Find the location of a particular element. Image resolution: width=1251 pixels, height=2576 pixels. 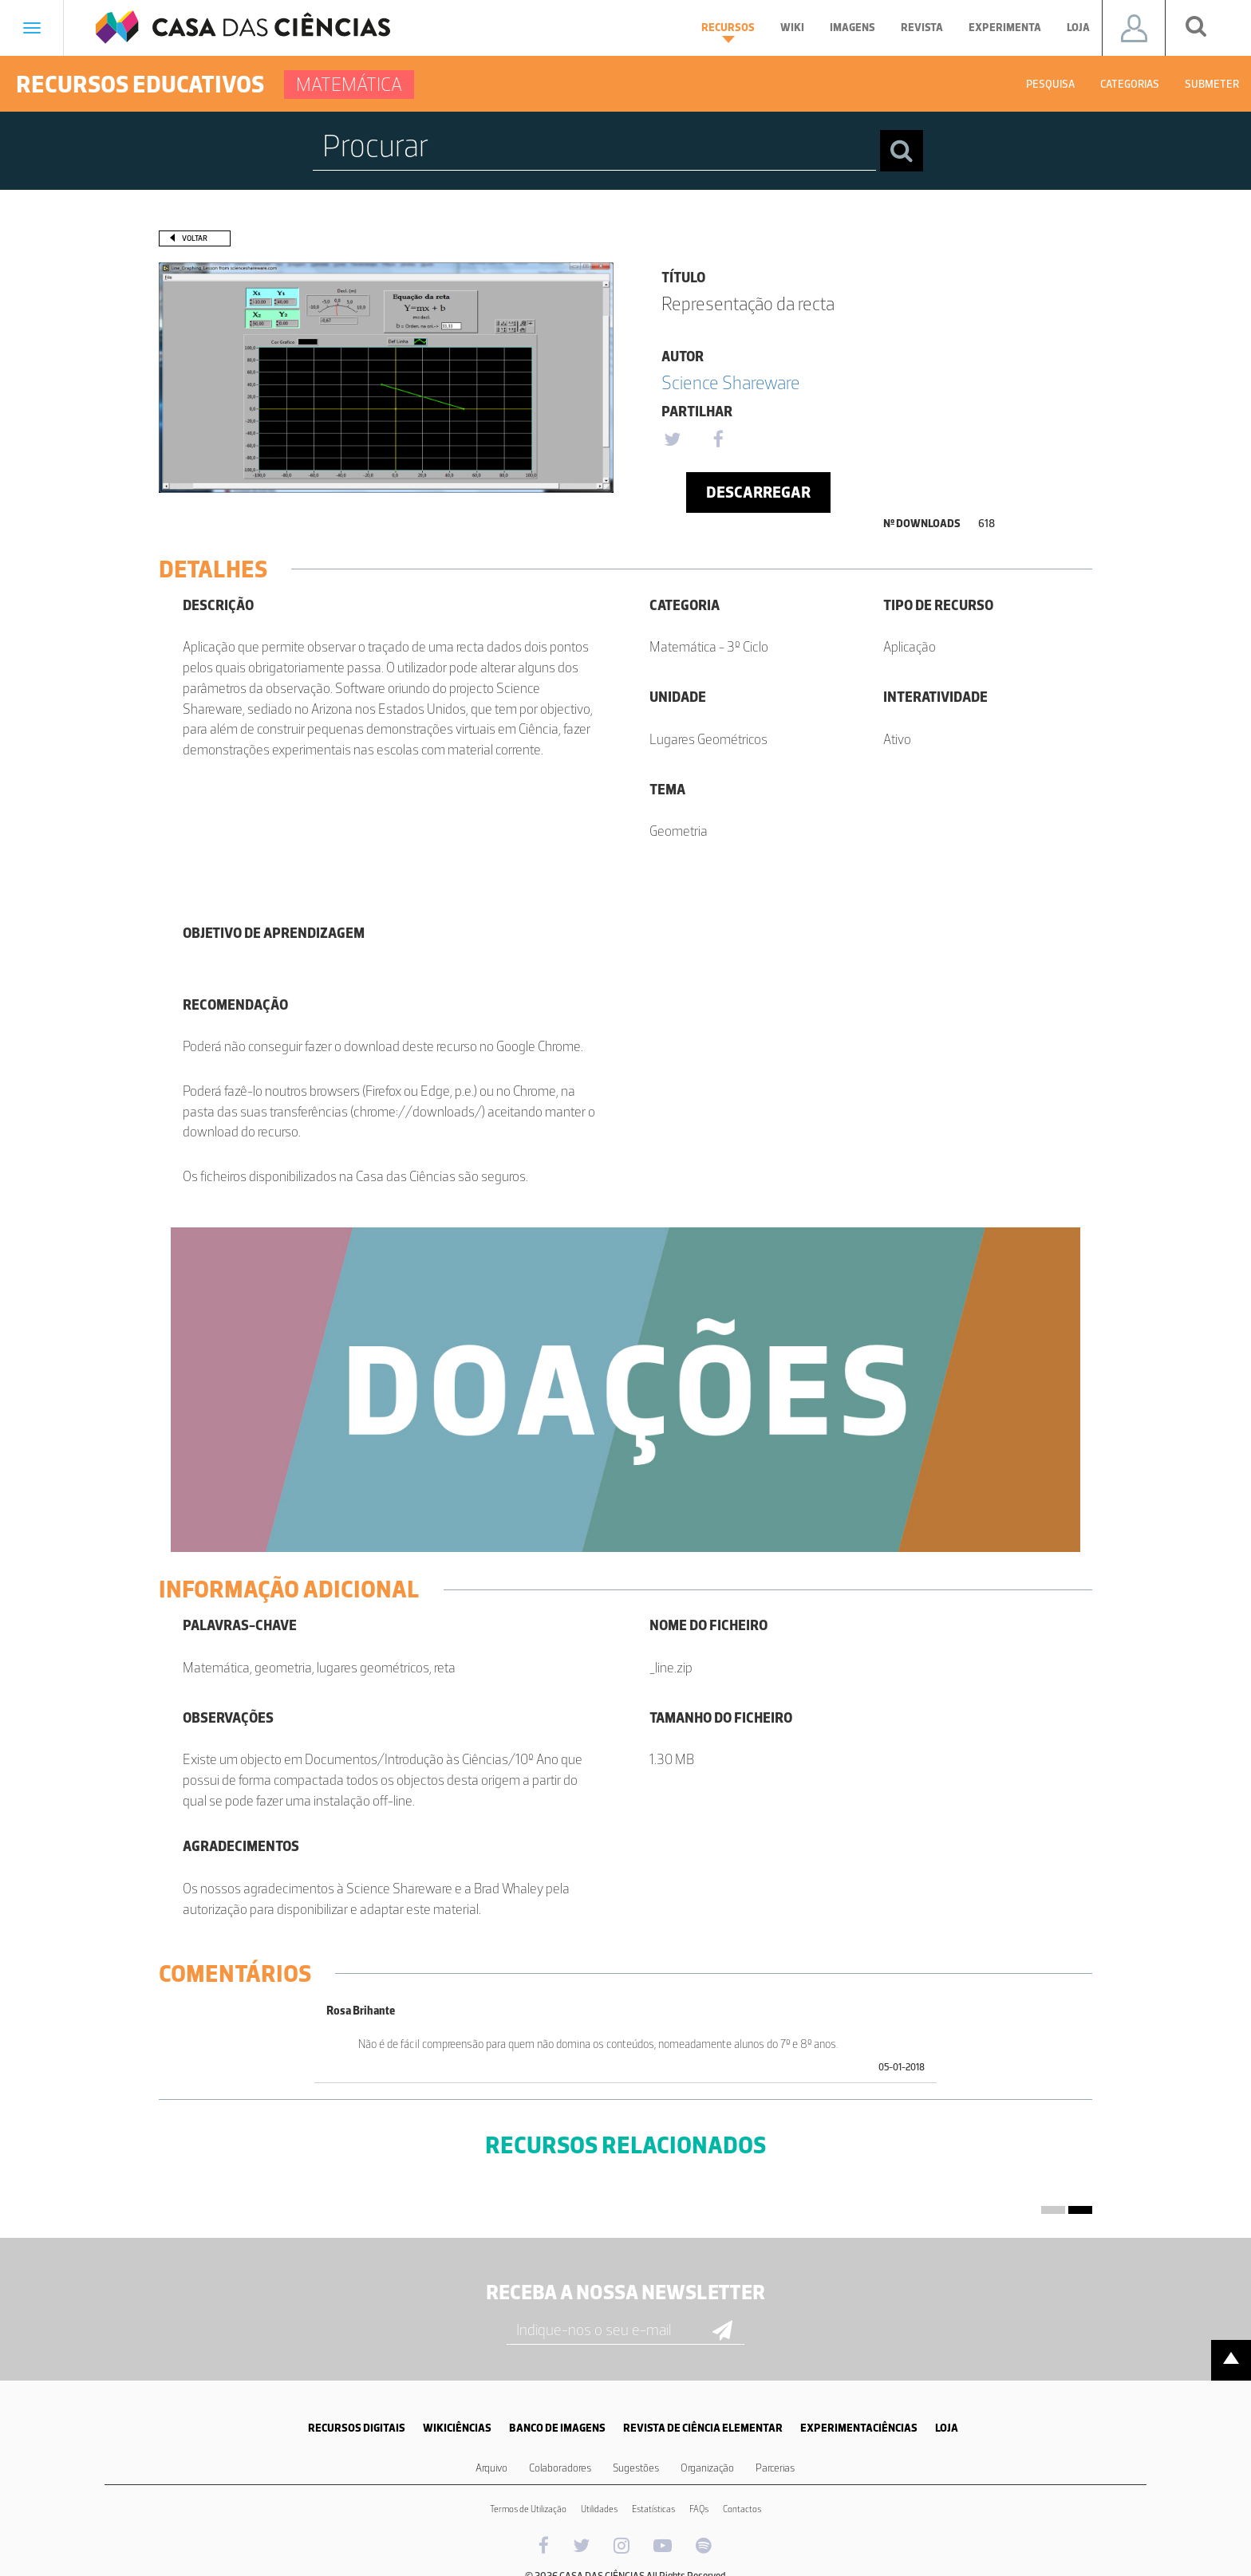

Descarregar is located at coordinates (758, 492).